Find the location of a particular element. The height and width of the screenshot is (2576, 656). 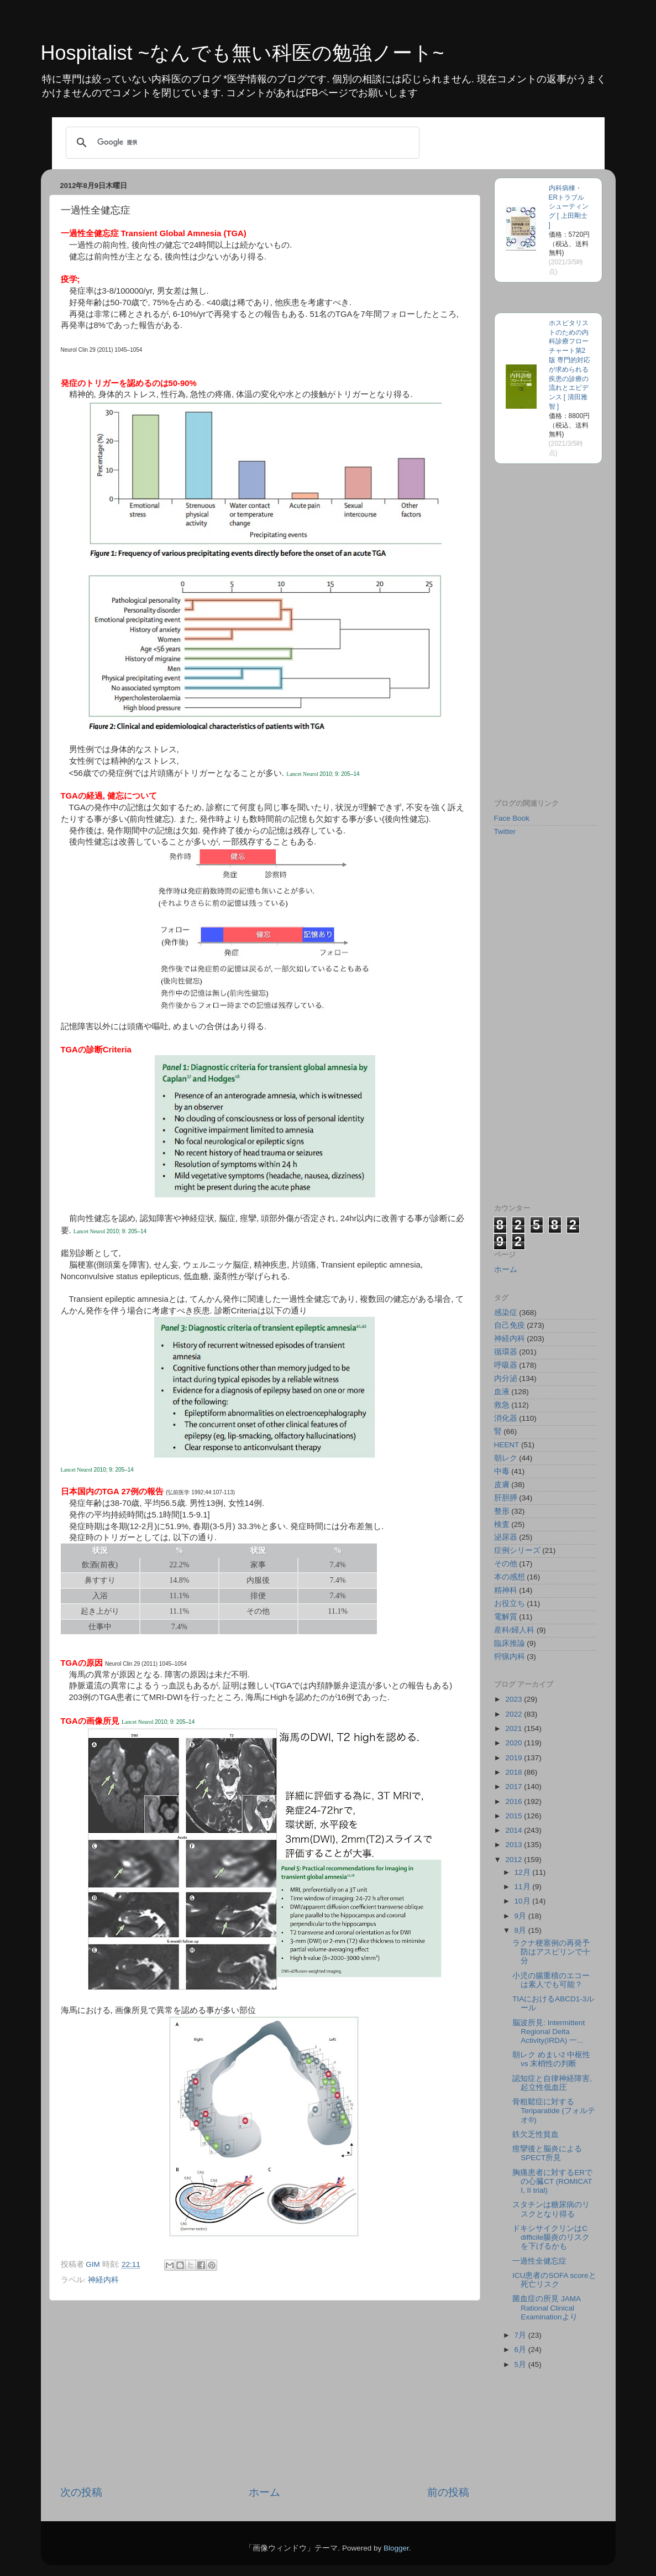

神経内科 is located at coordinates (103, 2280).